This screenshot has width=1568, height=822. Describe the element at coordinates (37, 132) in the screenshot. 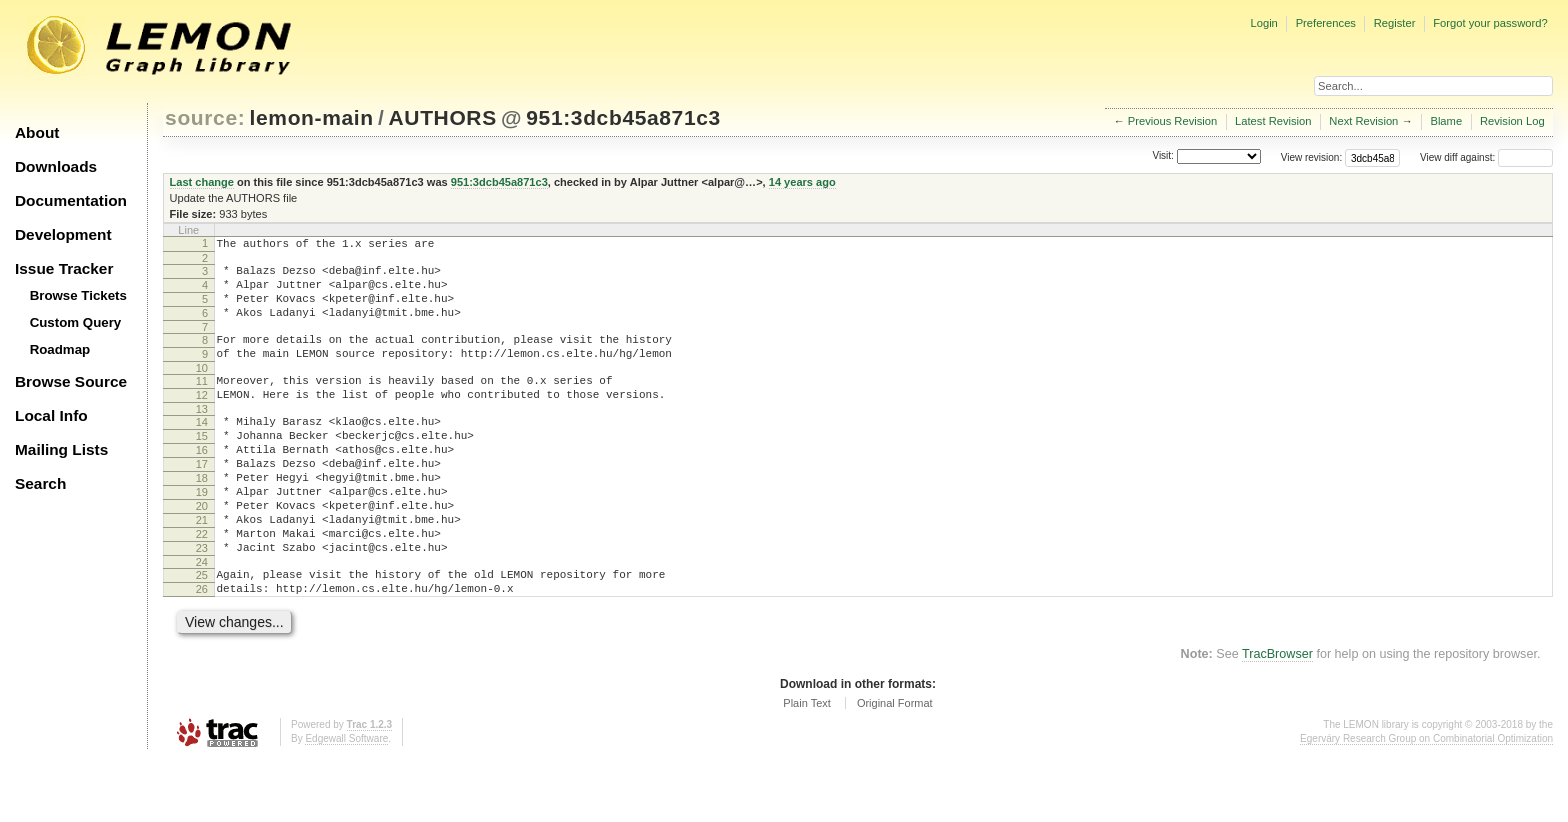

I see `About` at that location.